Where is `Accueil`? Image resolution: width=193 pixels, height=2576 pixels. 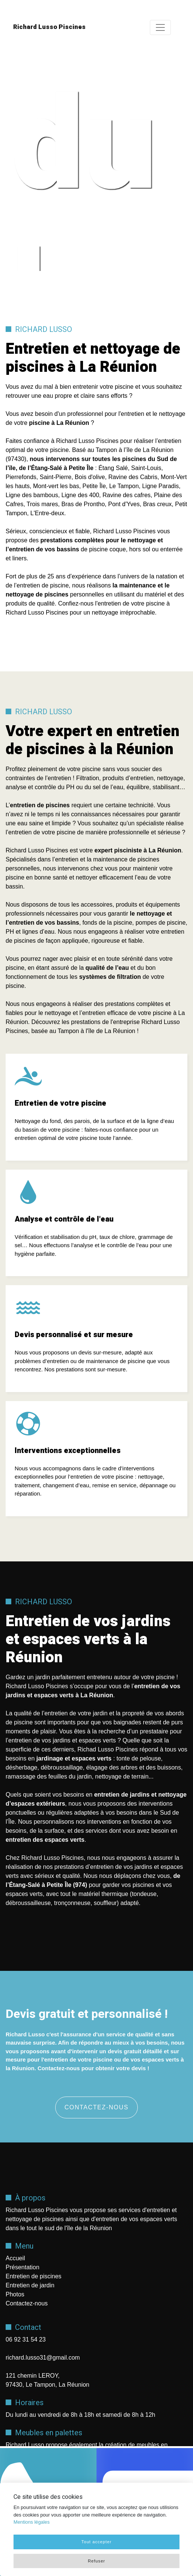 Accueil is located at coordinates (15, 2258).